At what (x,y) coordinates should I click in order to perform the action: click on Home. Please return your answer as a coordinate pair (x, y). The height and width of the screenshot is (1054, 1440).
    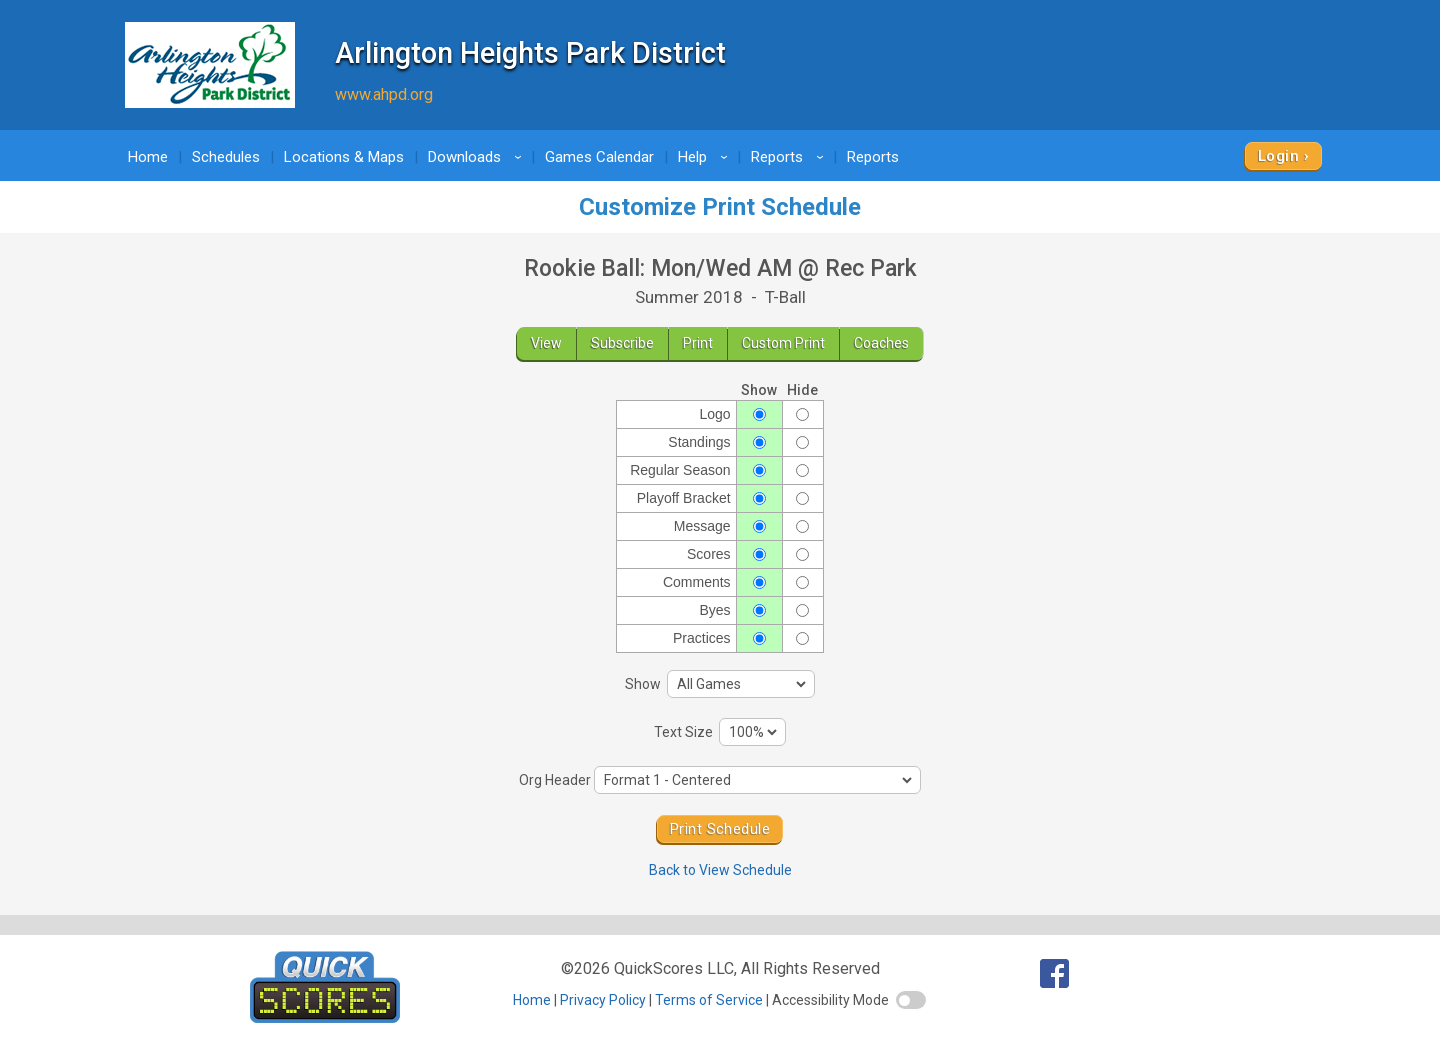
    Looking at the image, I should click on (148, 157).